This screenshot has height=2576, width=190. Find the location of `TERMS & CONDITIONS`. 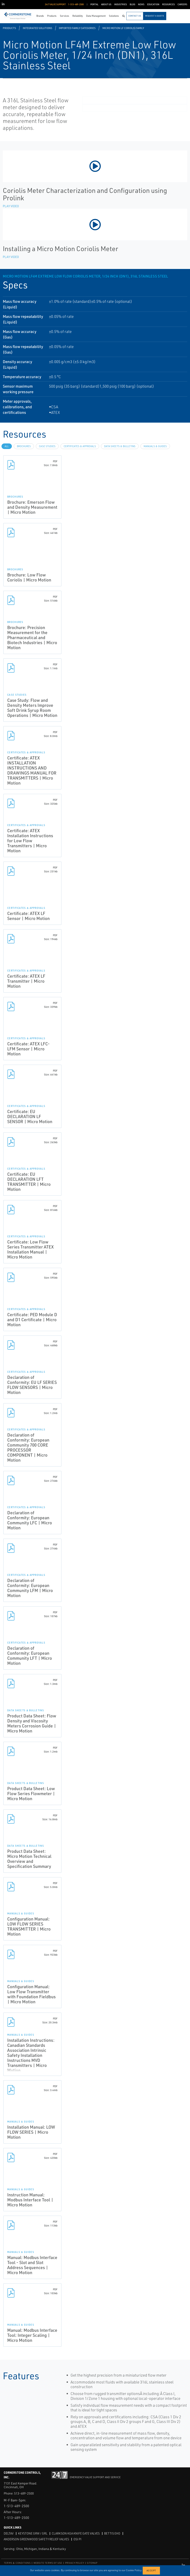

TERMS & CONDITIONS is located at coordinates (17, 2562).